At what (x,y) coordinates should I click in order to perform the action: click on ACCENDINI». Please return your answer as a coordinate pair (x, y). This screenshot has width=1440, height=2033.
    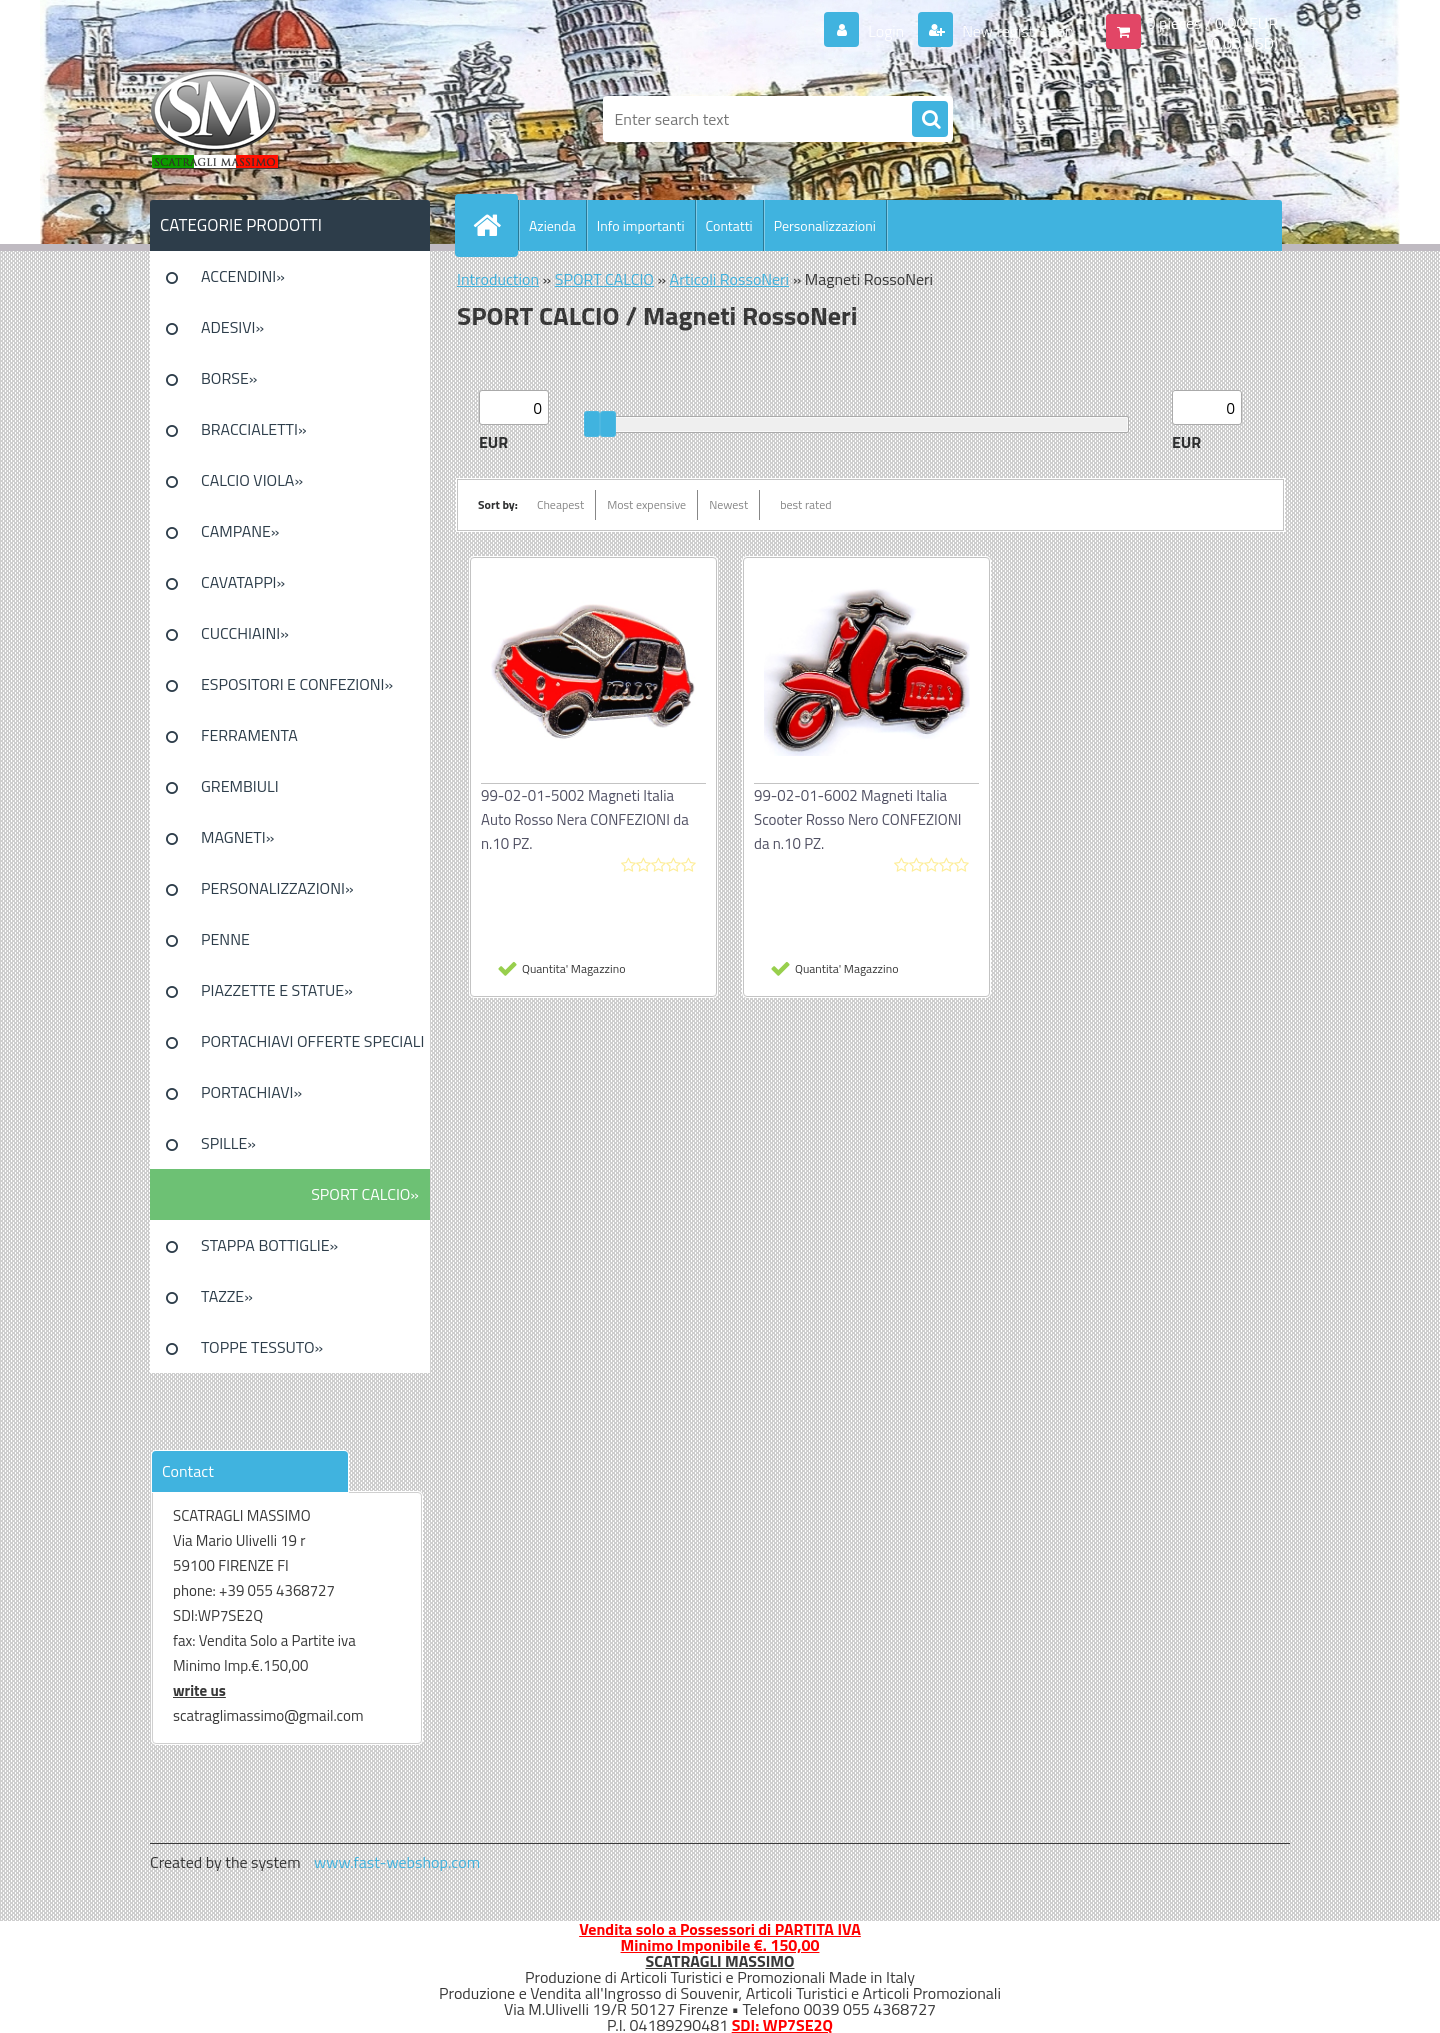
    Looking at the image, I should click on (243, 276).